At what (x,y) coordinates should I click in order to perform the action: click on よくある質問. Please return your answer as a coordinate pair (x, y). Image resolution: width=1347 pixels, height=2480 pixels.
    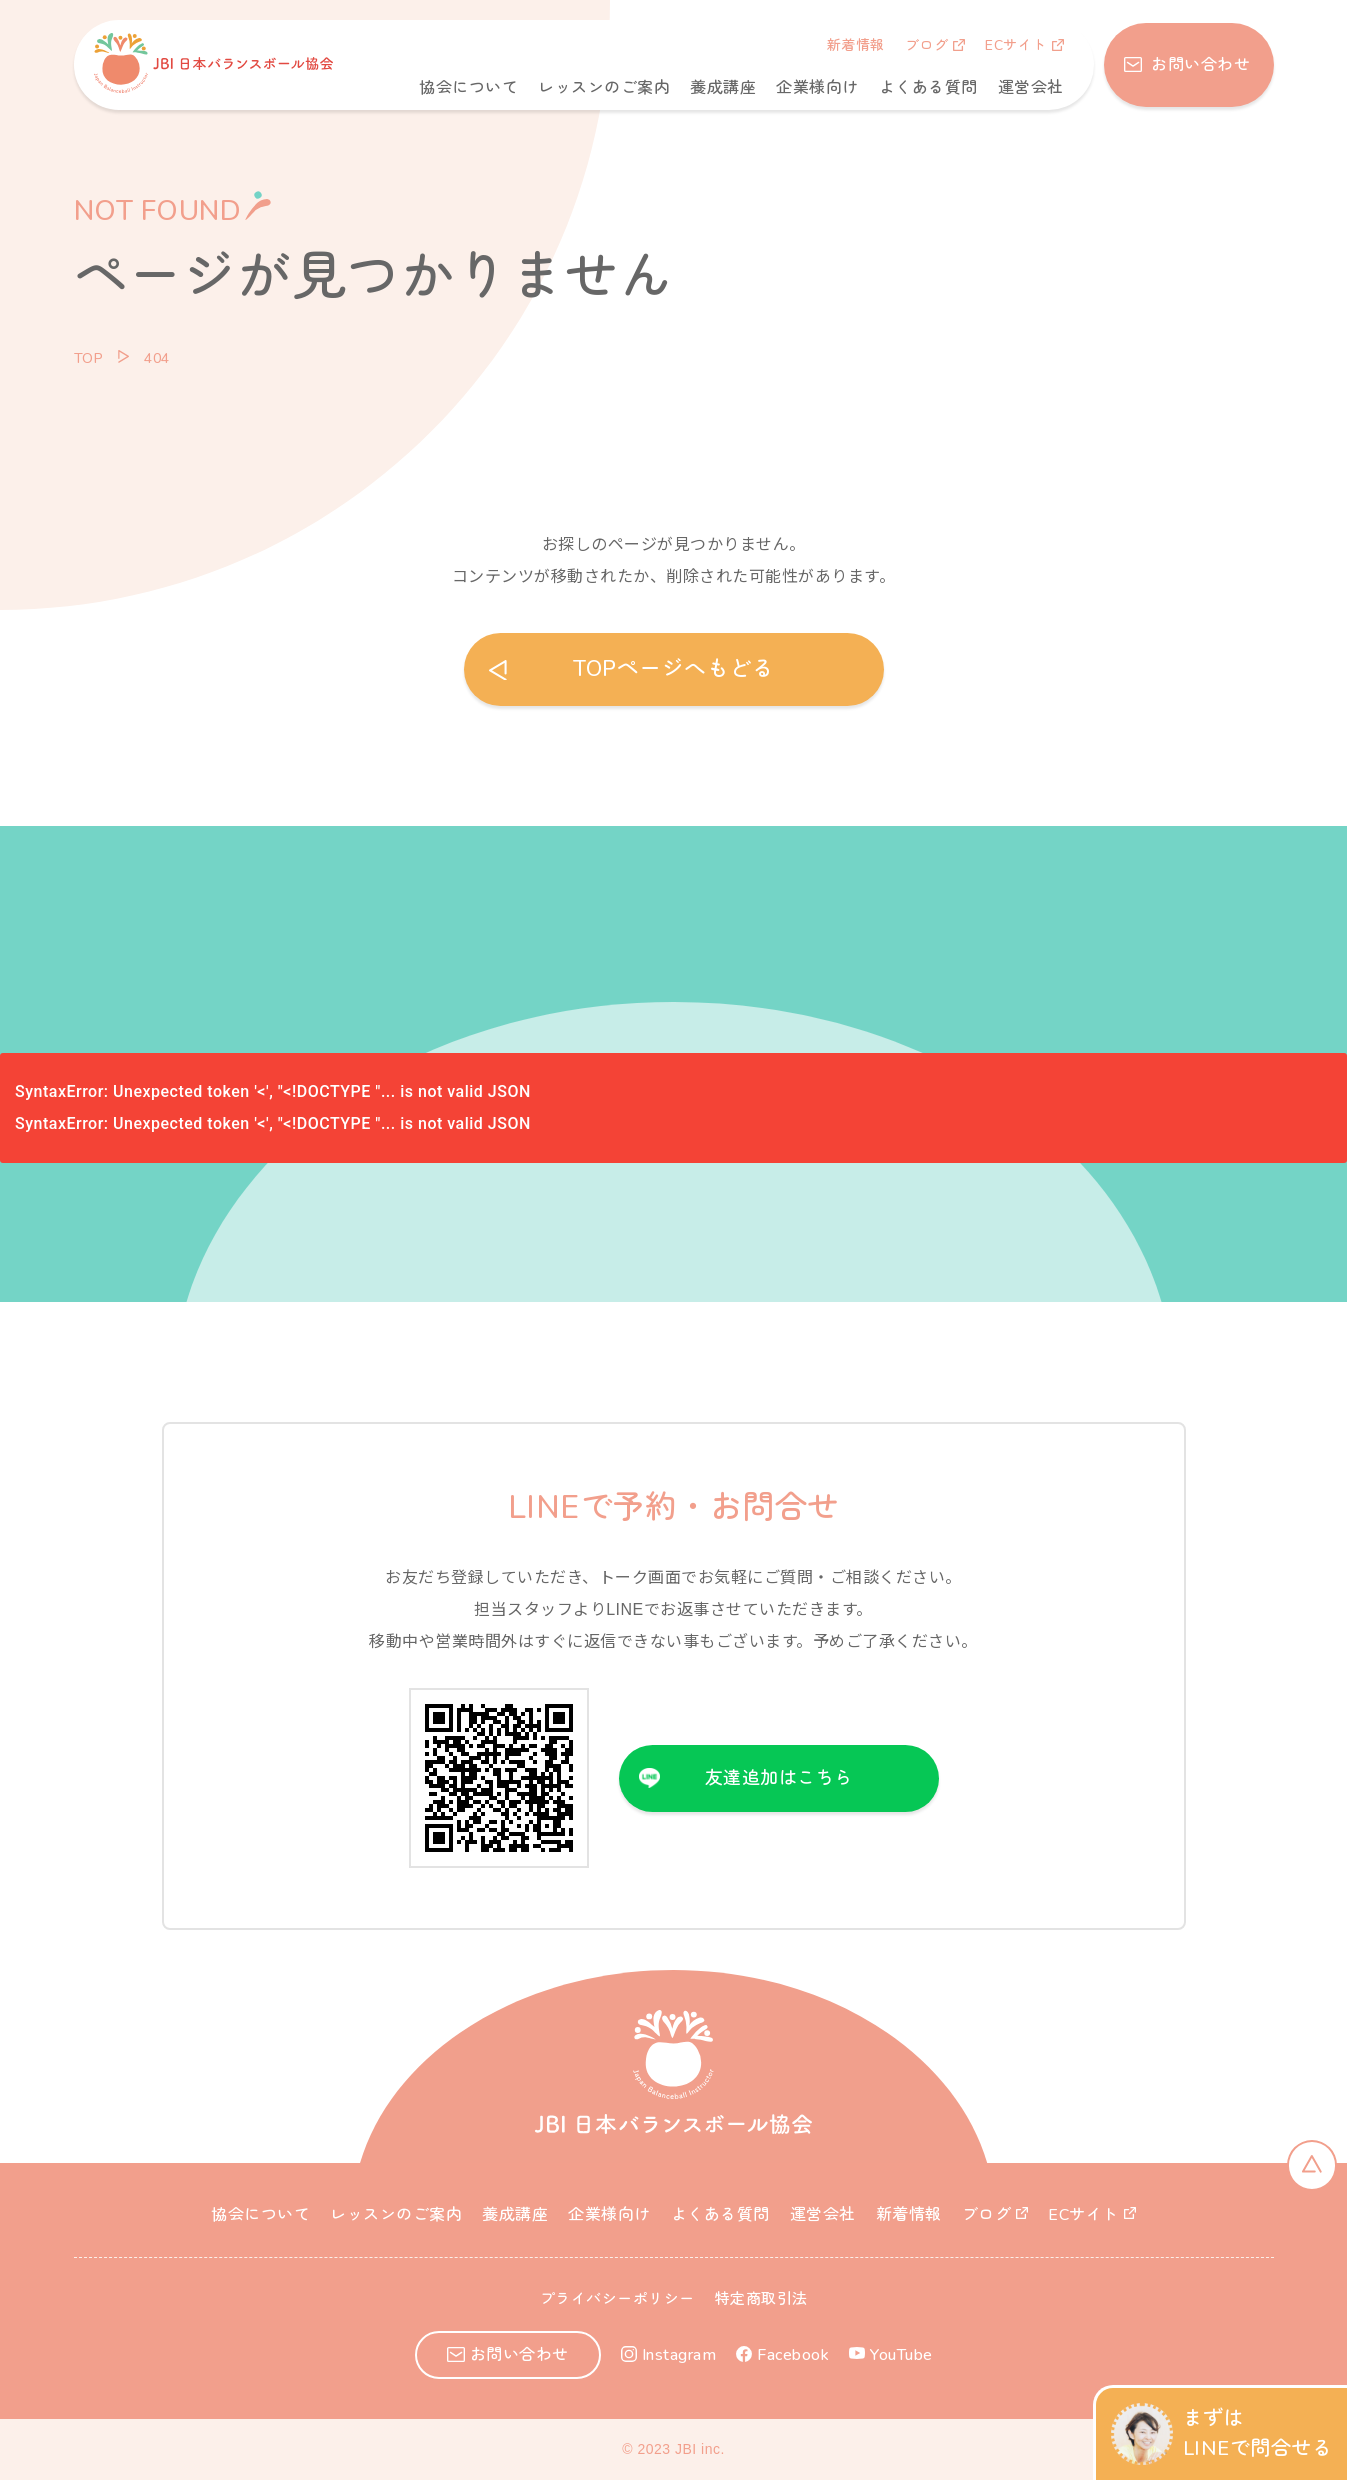
    Looking at the image, I should click on (928, 88).